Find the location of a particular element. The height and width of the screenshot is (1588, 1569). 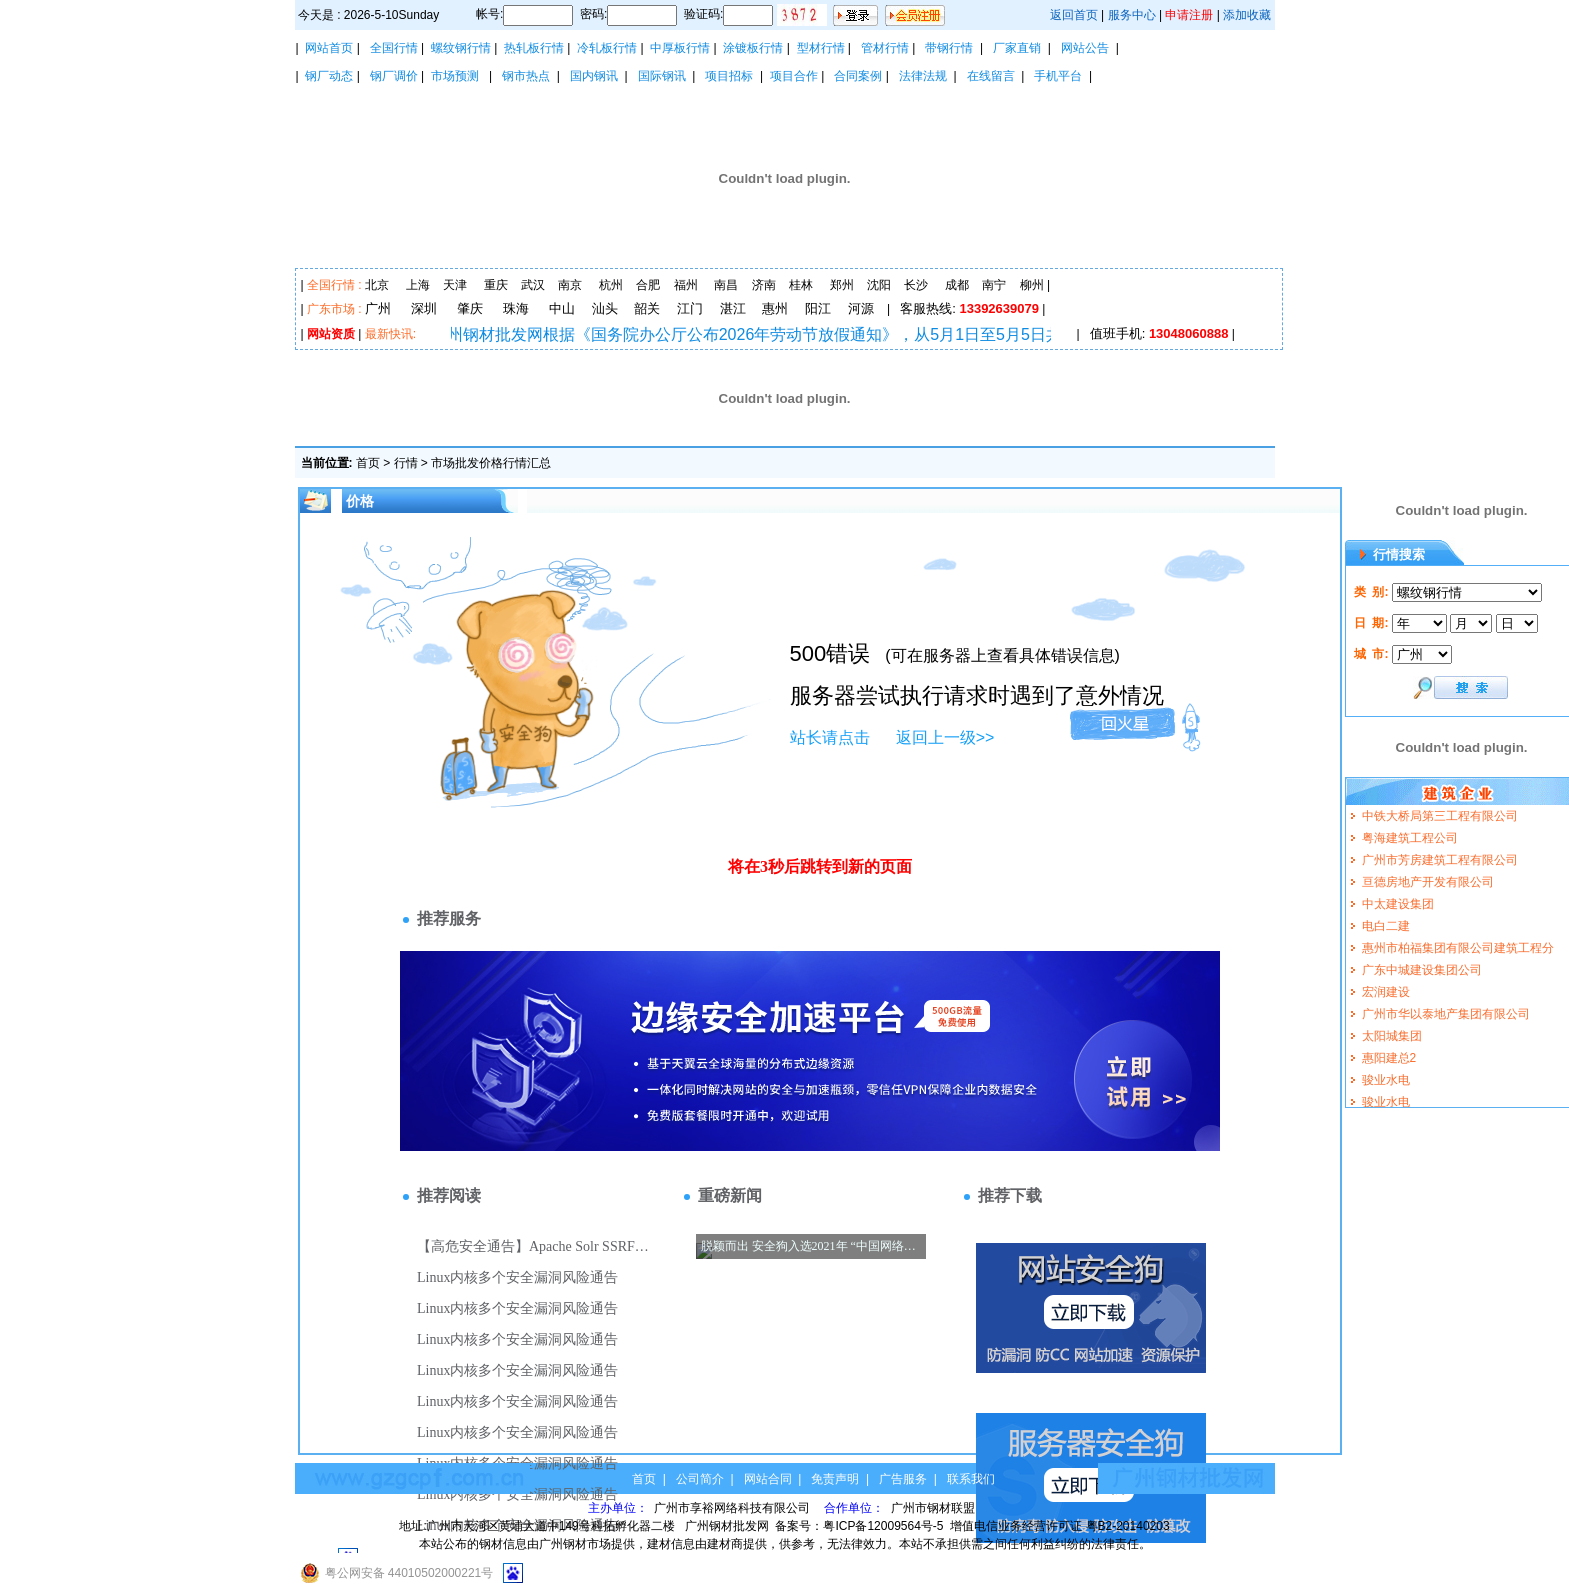

粤海建筑工程公司 is located at coordinates (1410, 838).